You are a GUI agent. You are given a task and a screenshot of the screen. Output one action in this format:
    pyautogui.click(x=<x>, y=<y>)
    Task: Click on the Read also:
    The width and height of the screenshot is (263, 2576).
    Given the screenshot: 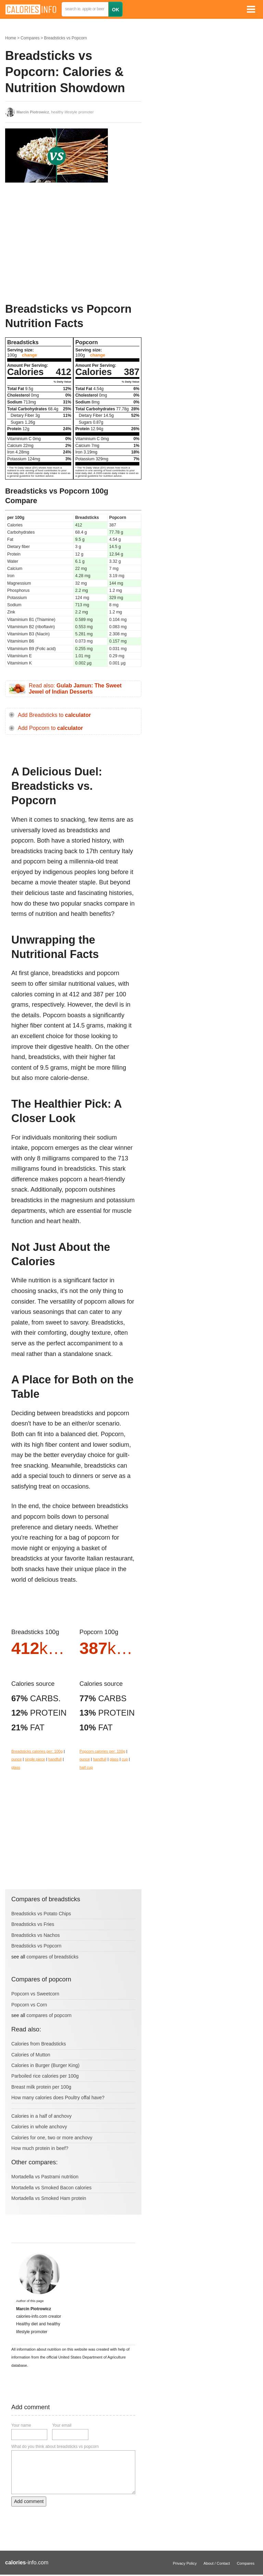 What is the action you would take?
    pyautogui.click(x=75, y=689)
    